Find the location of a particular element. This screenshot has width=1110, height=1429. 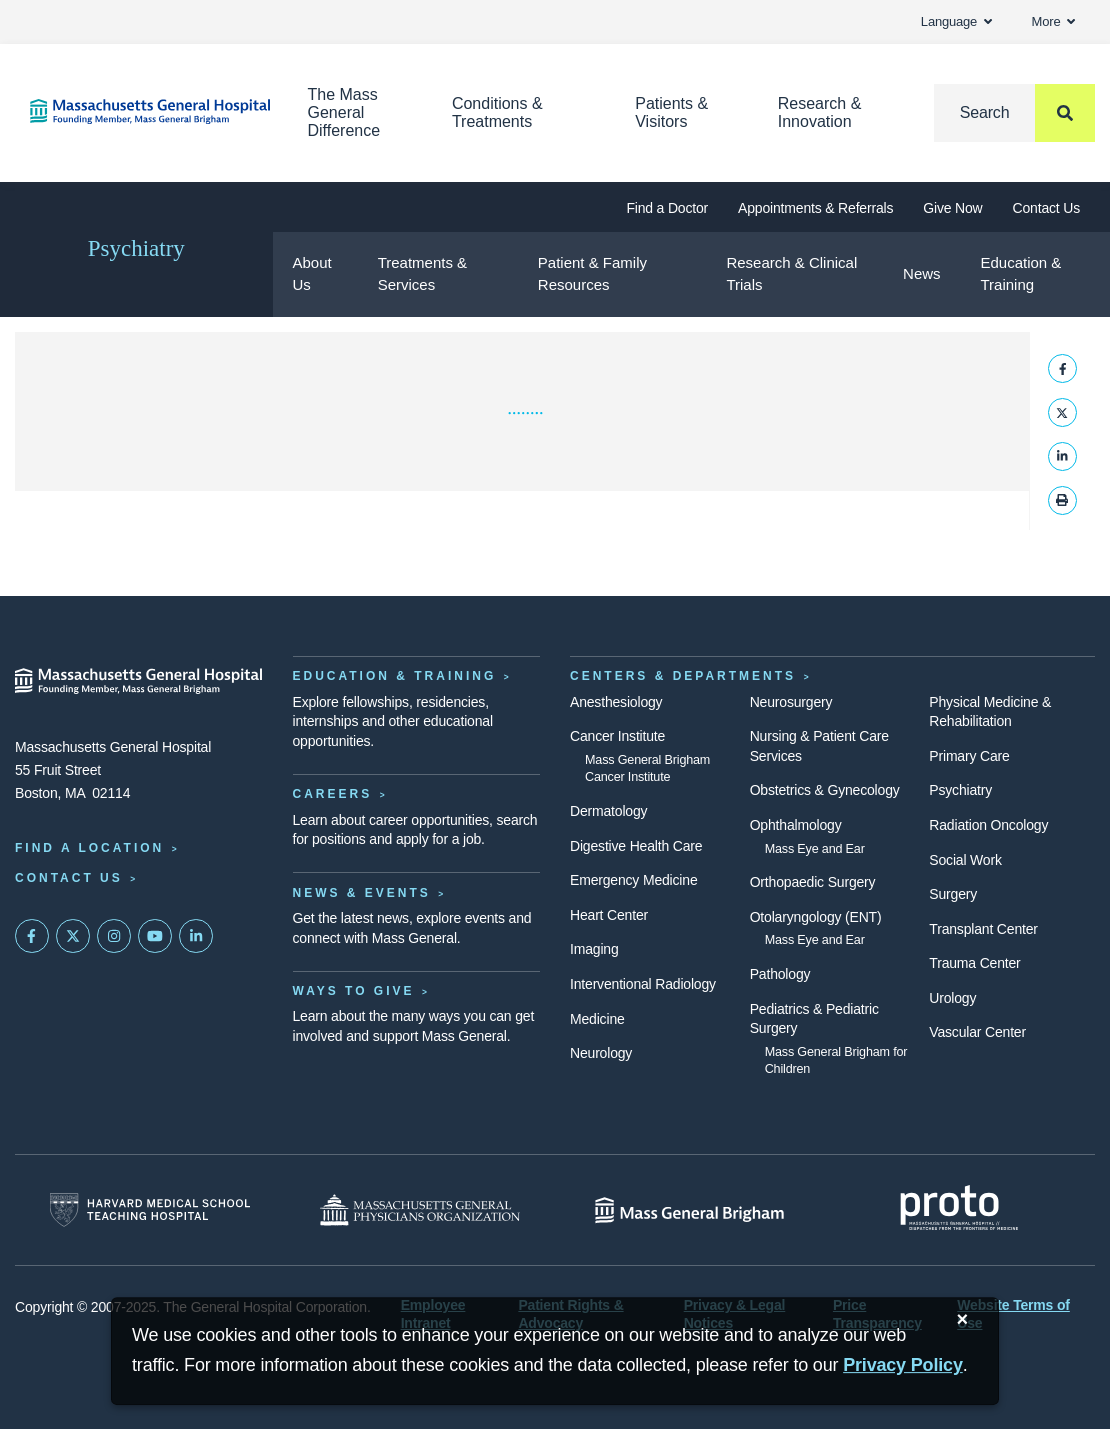

[Mass General on Twitter] is located at coordinates (73, 936).